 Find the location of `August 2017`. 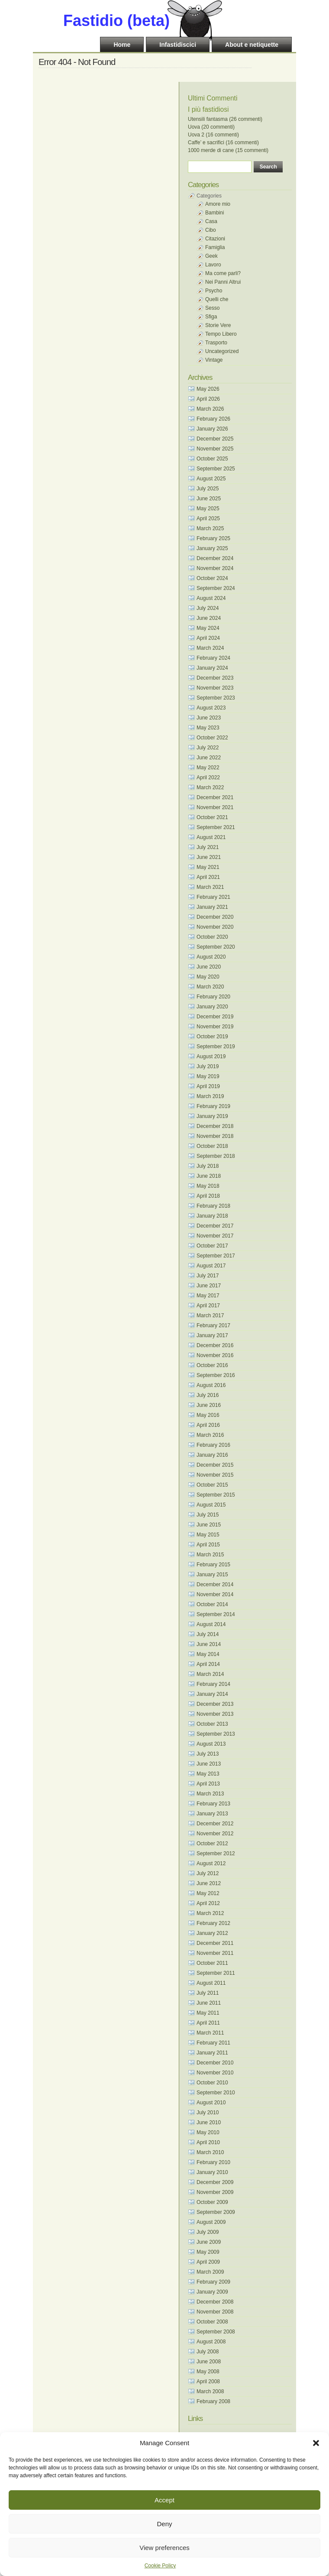

August 2017 is located at coordinates (211, 1266).